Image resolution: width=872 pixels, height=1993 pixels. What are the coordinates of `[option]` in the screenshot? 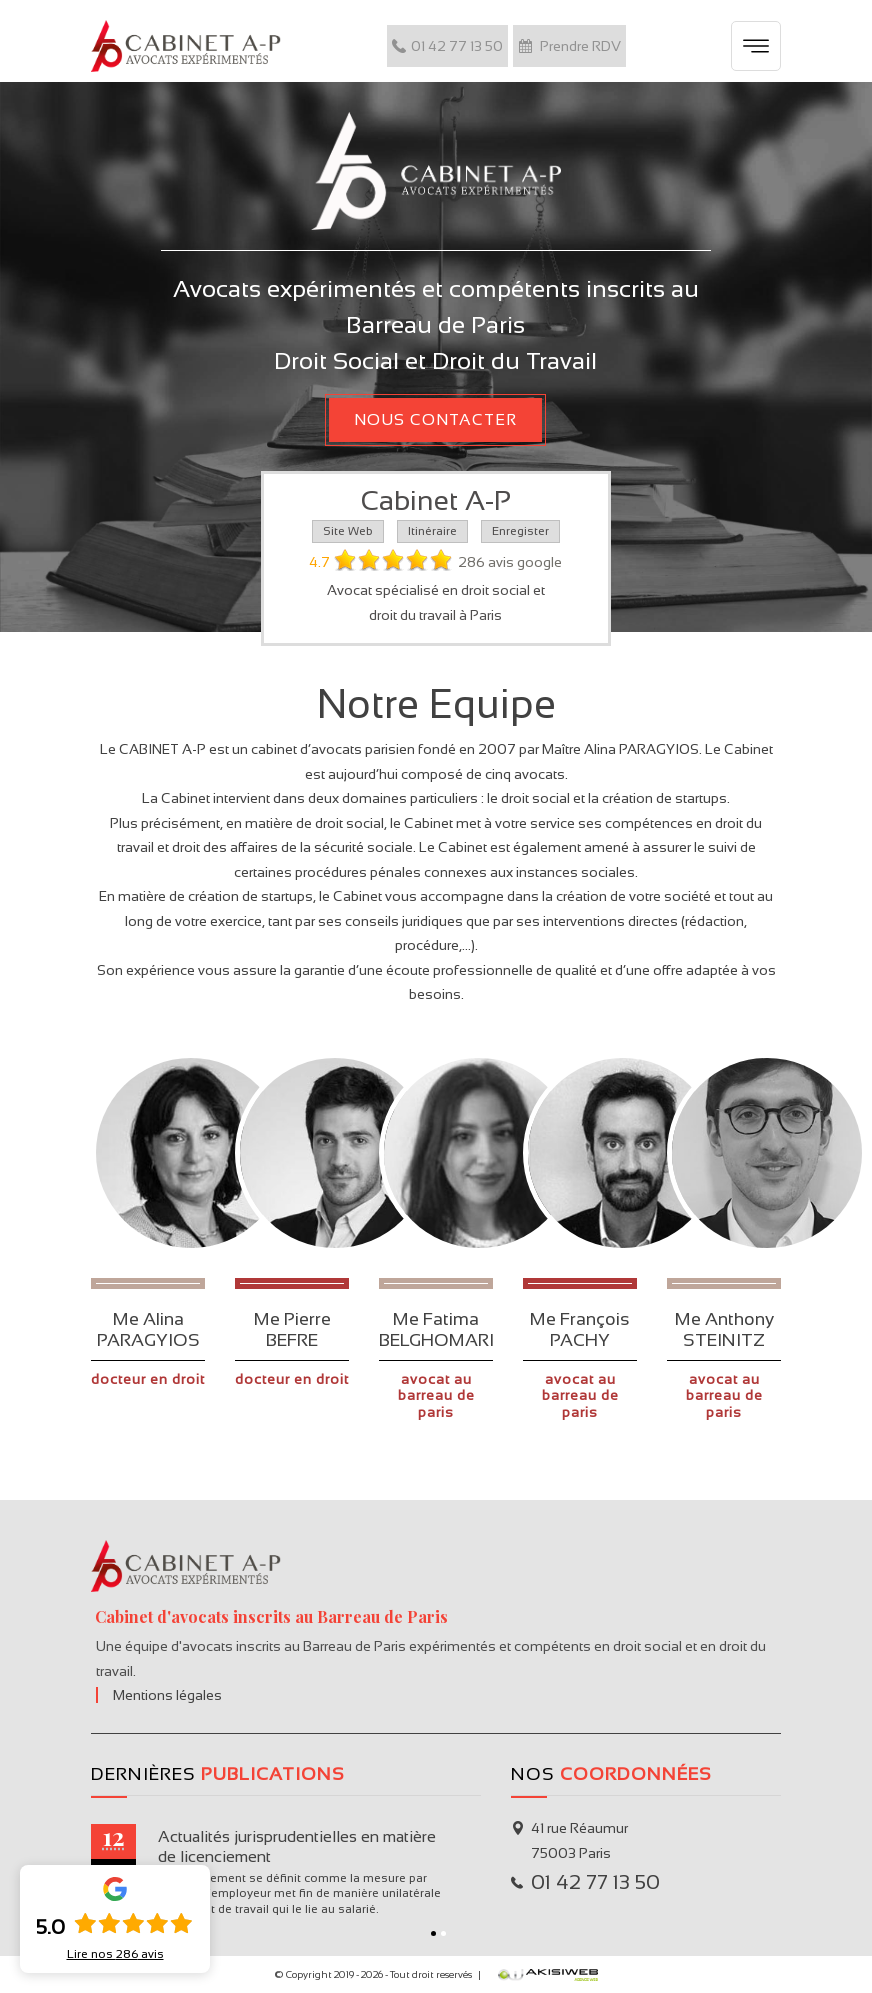 It's located at (286, 1871).